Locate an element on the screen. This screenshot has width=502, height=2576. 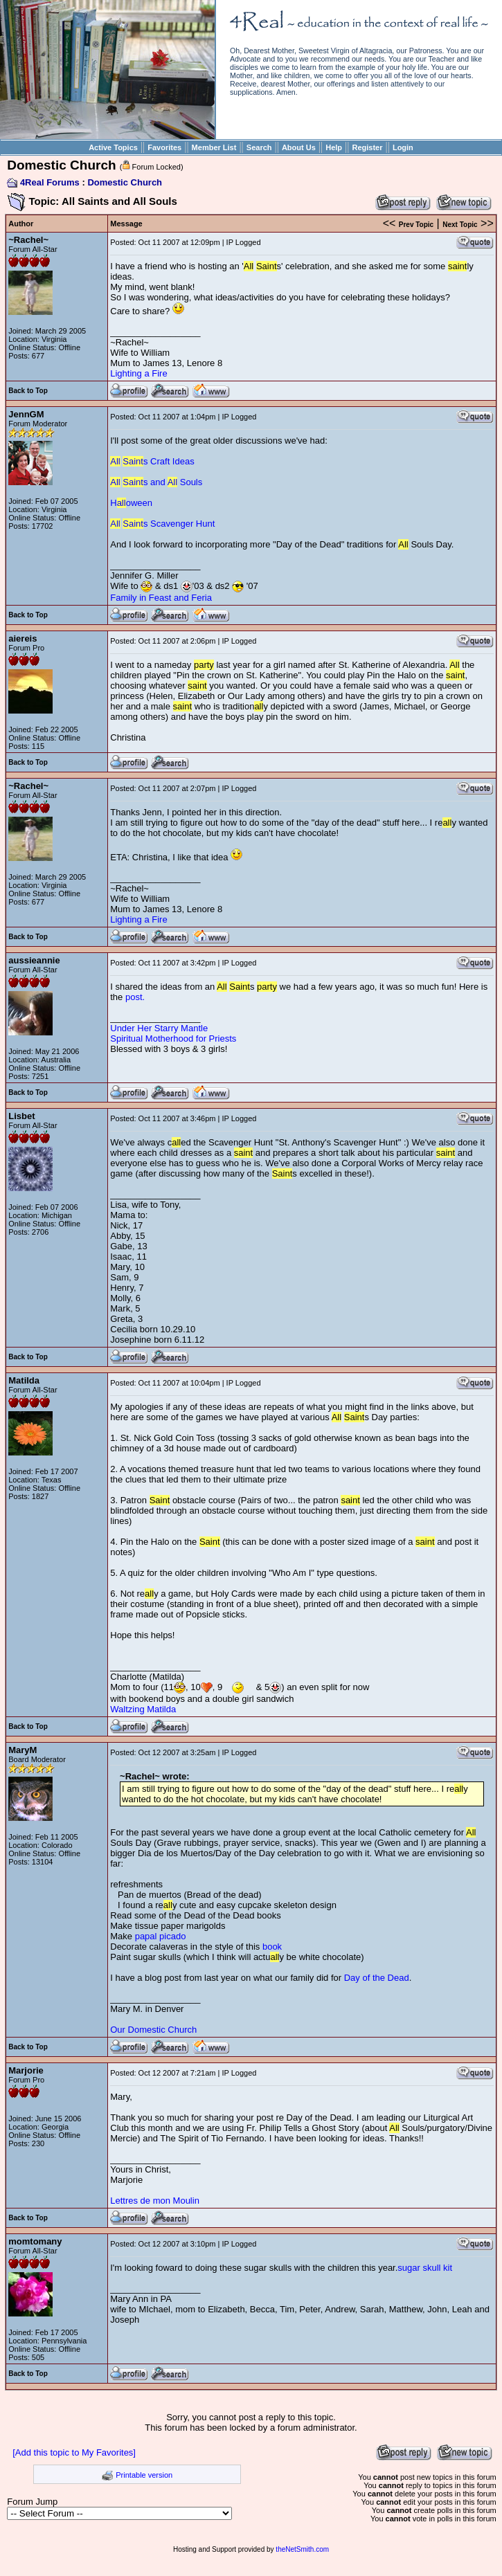
Day of the Dead is located at coordinates (376, 1977).